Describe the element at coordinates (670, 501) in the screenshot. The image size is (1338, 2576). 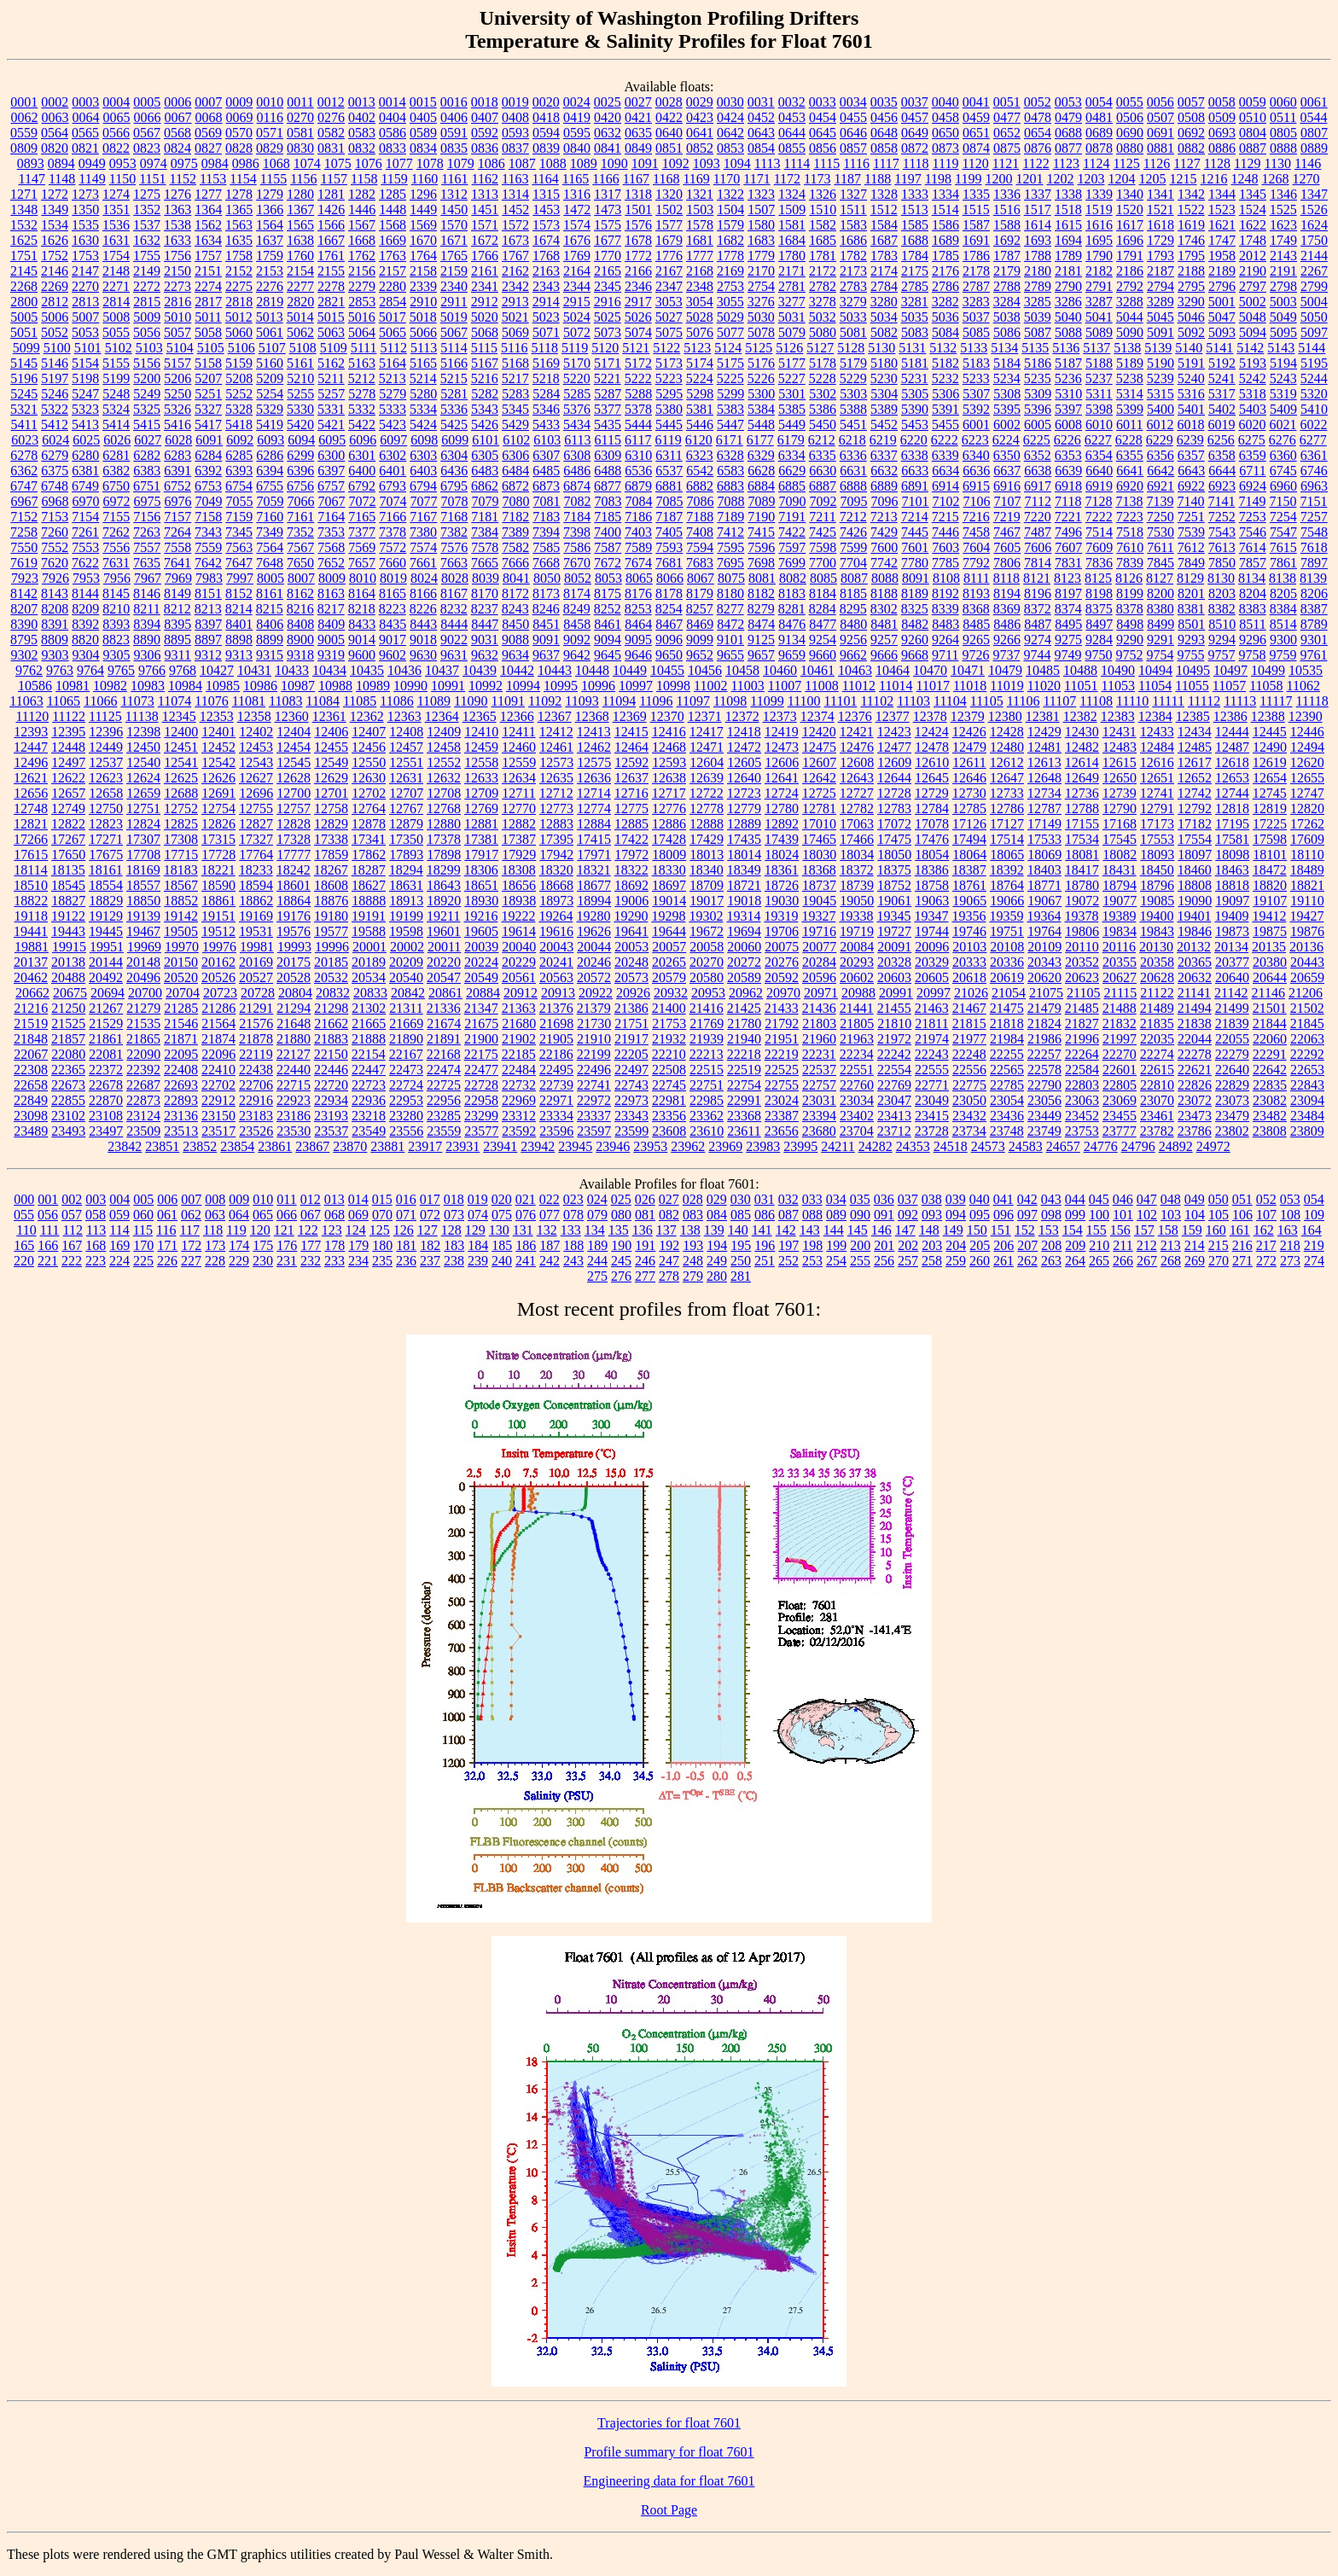
I see `7085` at that location.